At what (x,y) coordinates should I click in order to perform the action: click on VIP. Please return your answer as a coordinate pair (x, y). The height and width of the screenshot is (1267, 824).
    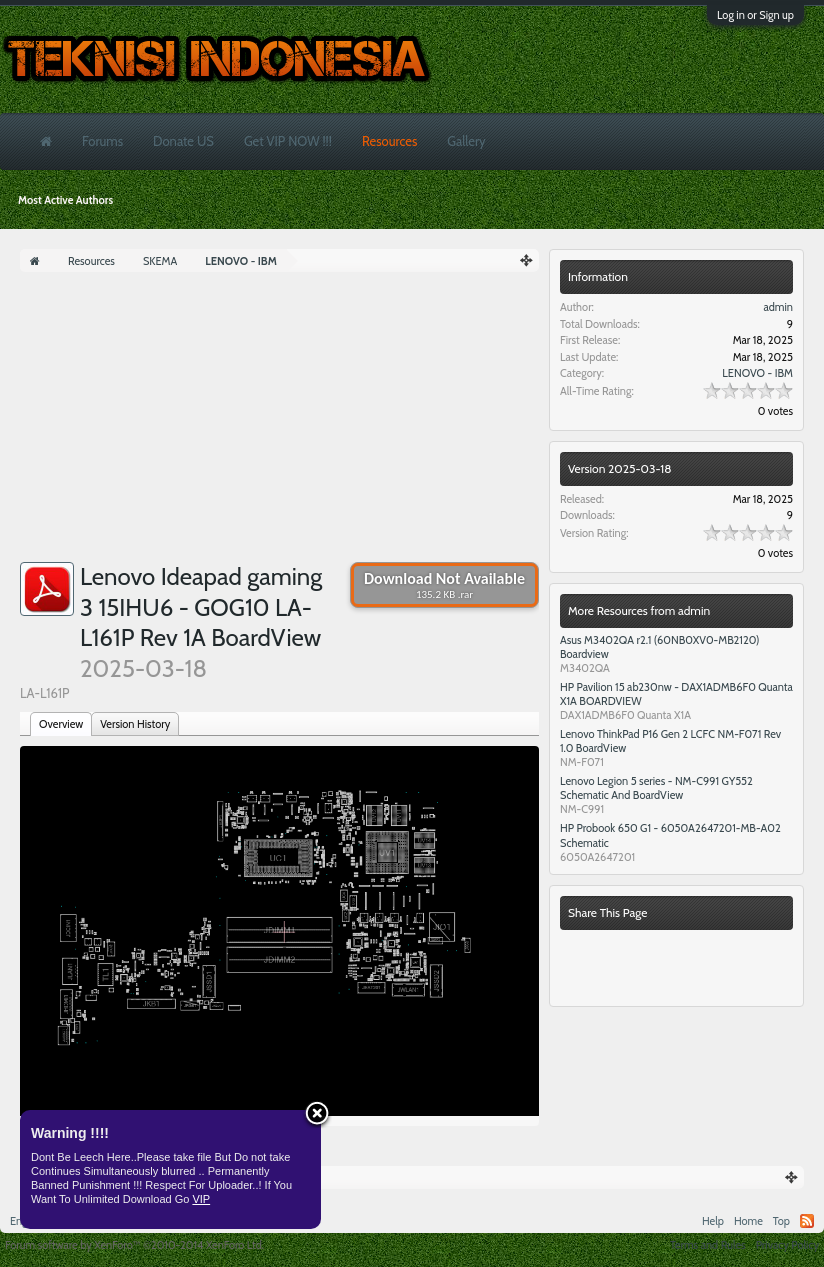
    Looking at the image, I should click on (201, 1199).